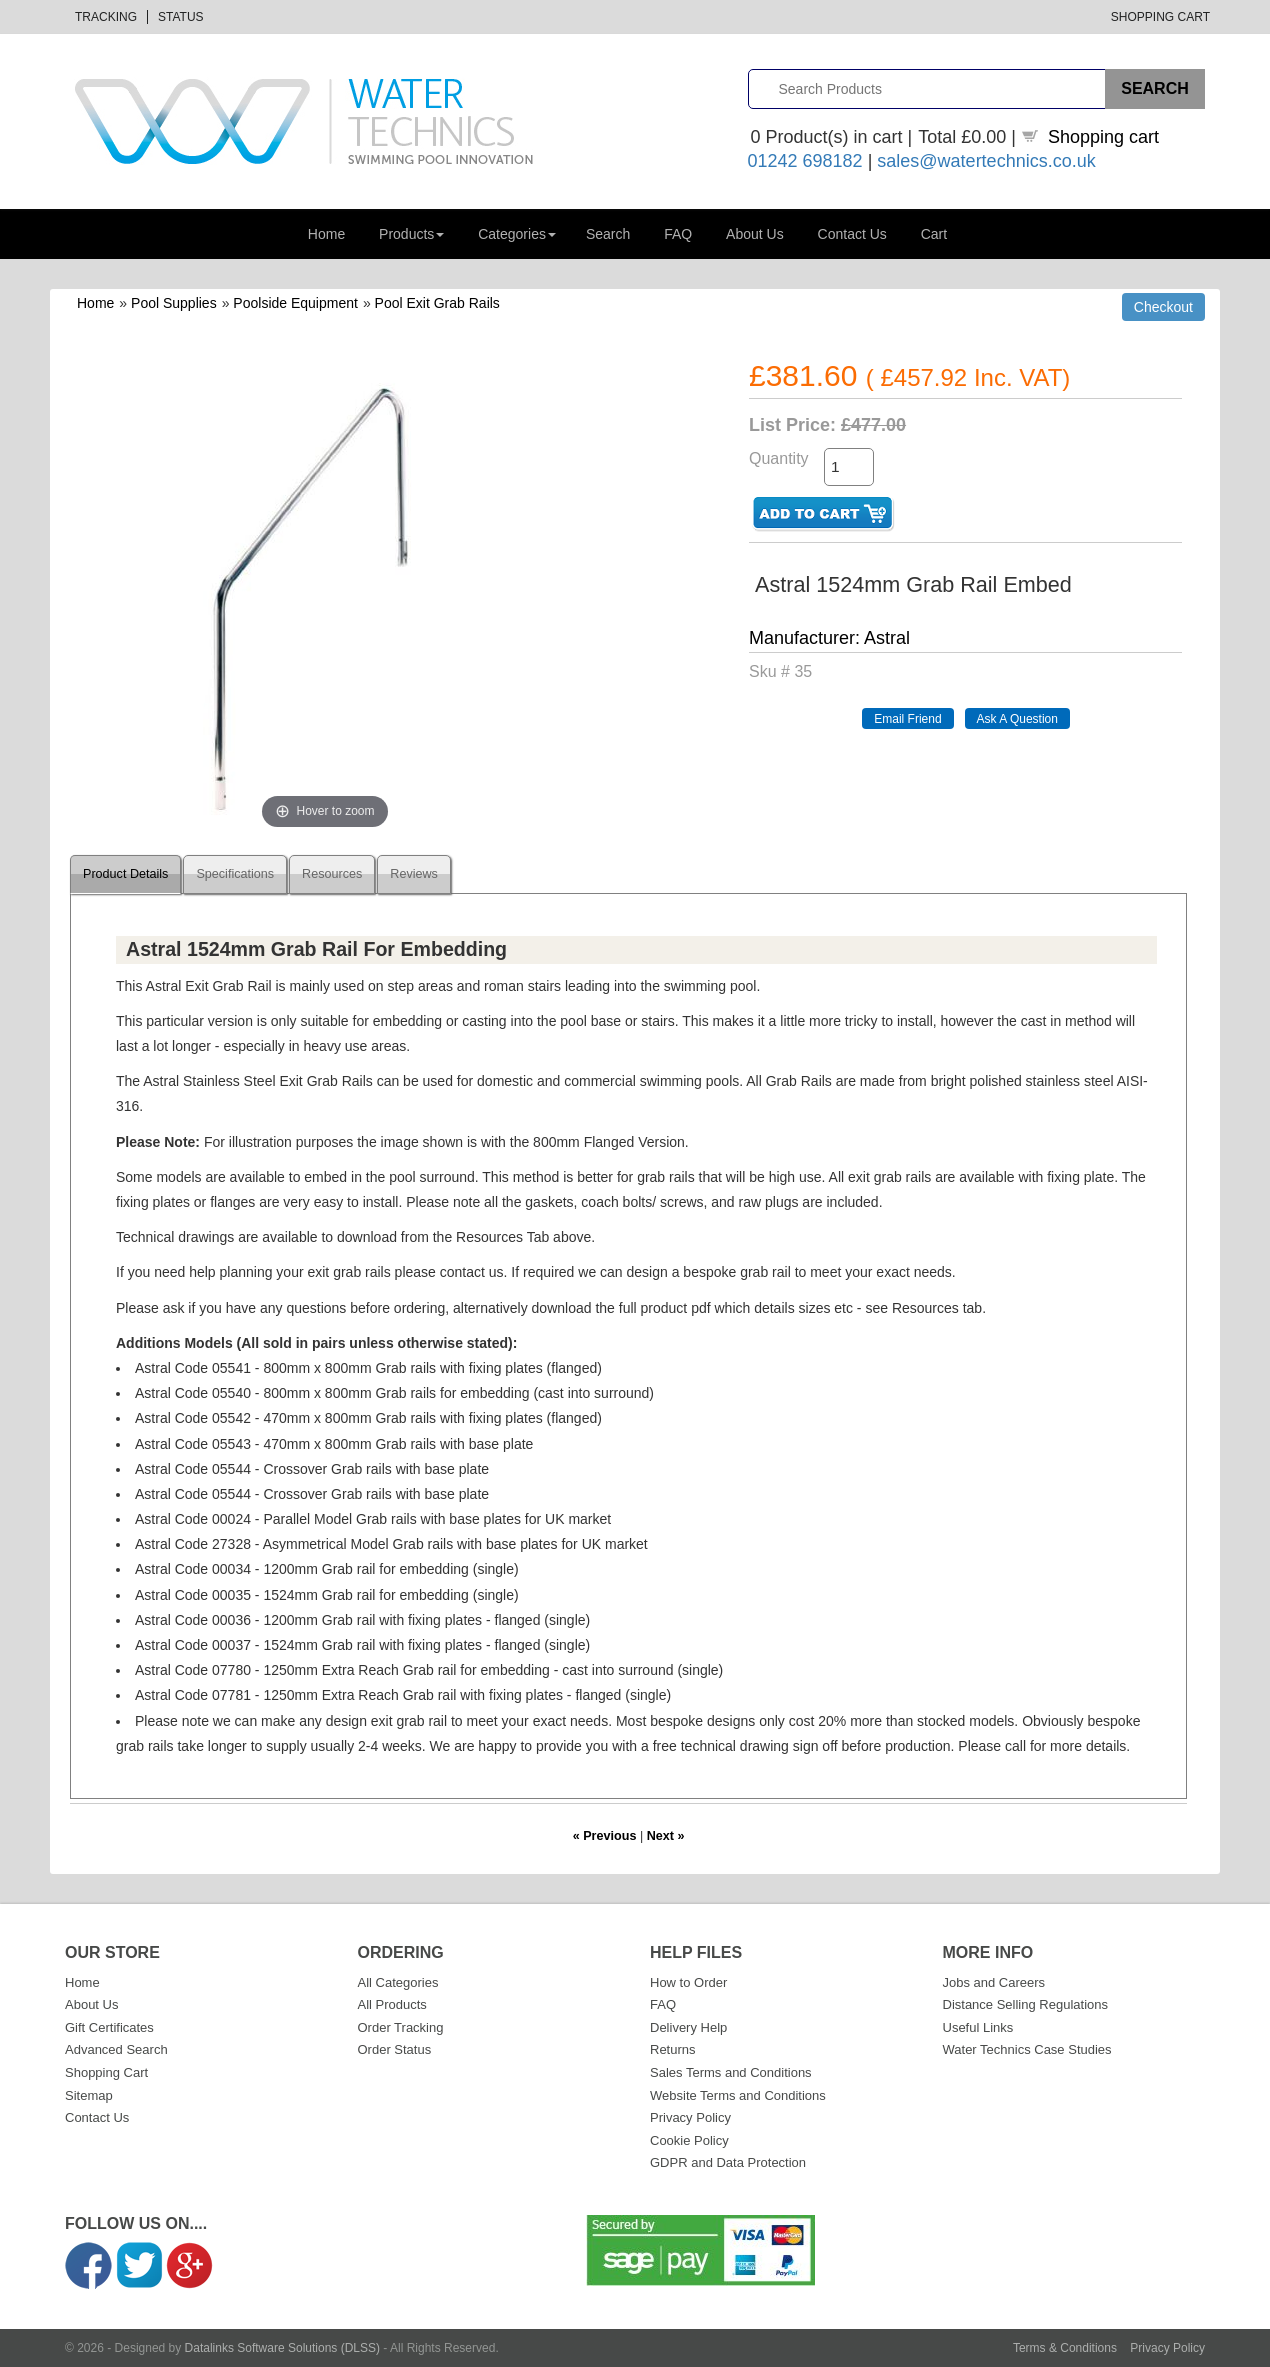 The height and width of the screenshot is (2367, 1270). I want to click on Datalinks Software Solutions (DLSS), so click(282, 2348).